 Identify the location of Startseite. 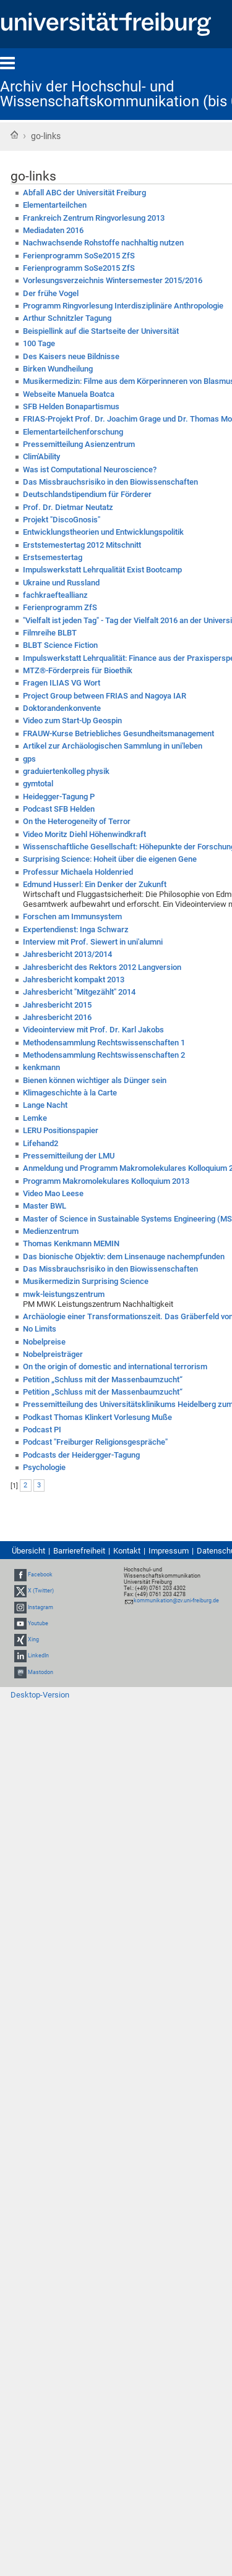
(14, 134).